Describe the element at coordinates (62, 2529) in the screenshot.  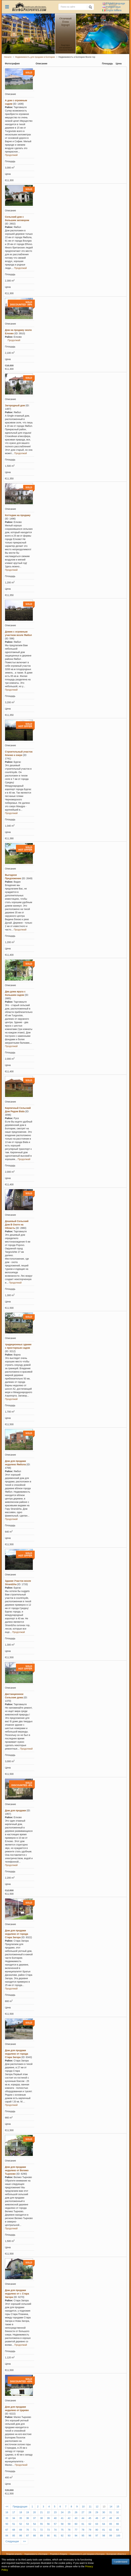
I see `75` at that location.